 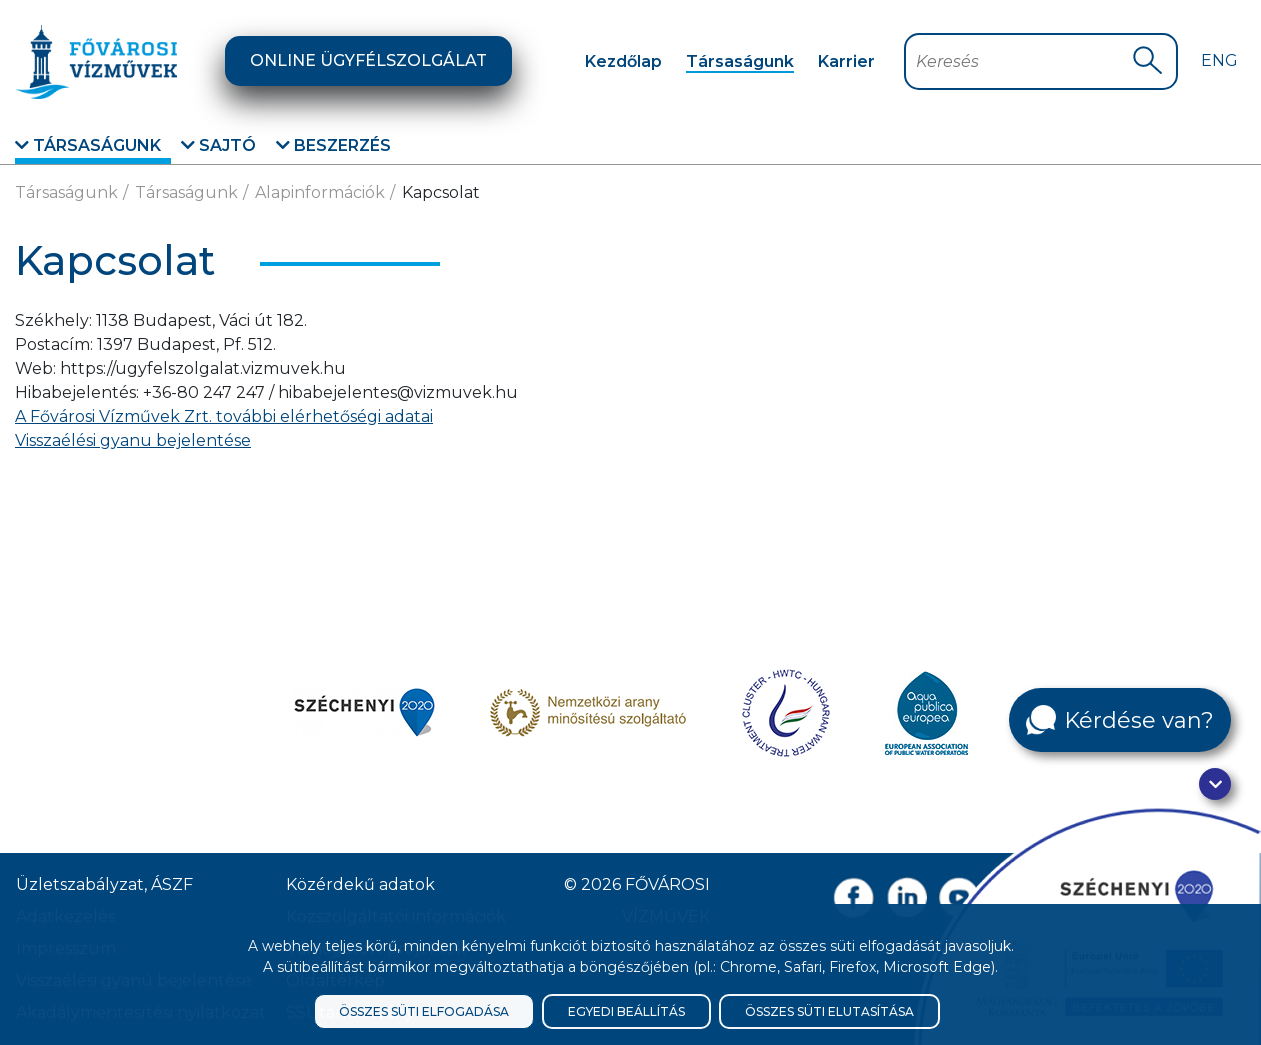 What do you see at coordinates (133, 440) in the screenshot?
I see `Visszaélési gyanu bejelentése` at bounding box center [133, 440].